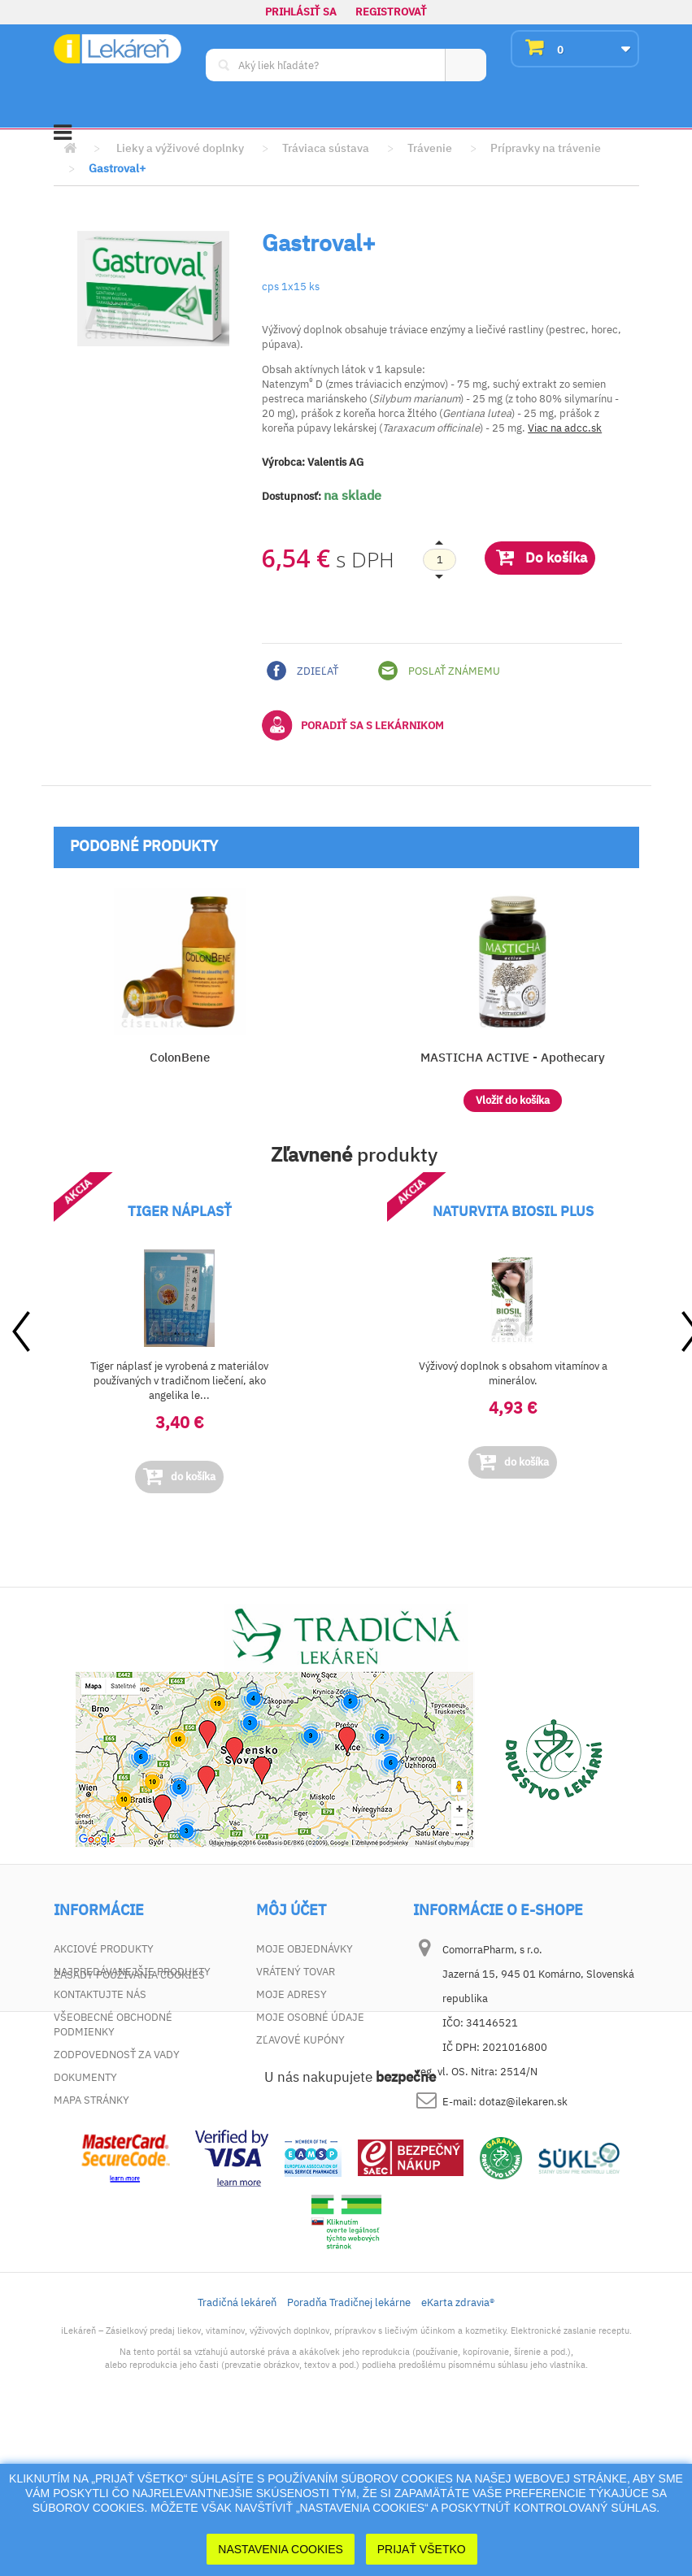  I want to click on Vrátený tovar, so click(295, 1972).